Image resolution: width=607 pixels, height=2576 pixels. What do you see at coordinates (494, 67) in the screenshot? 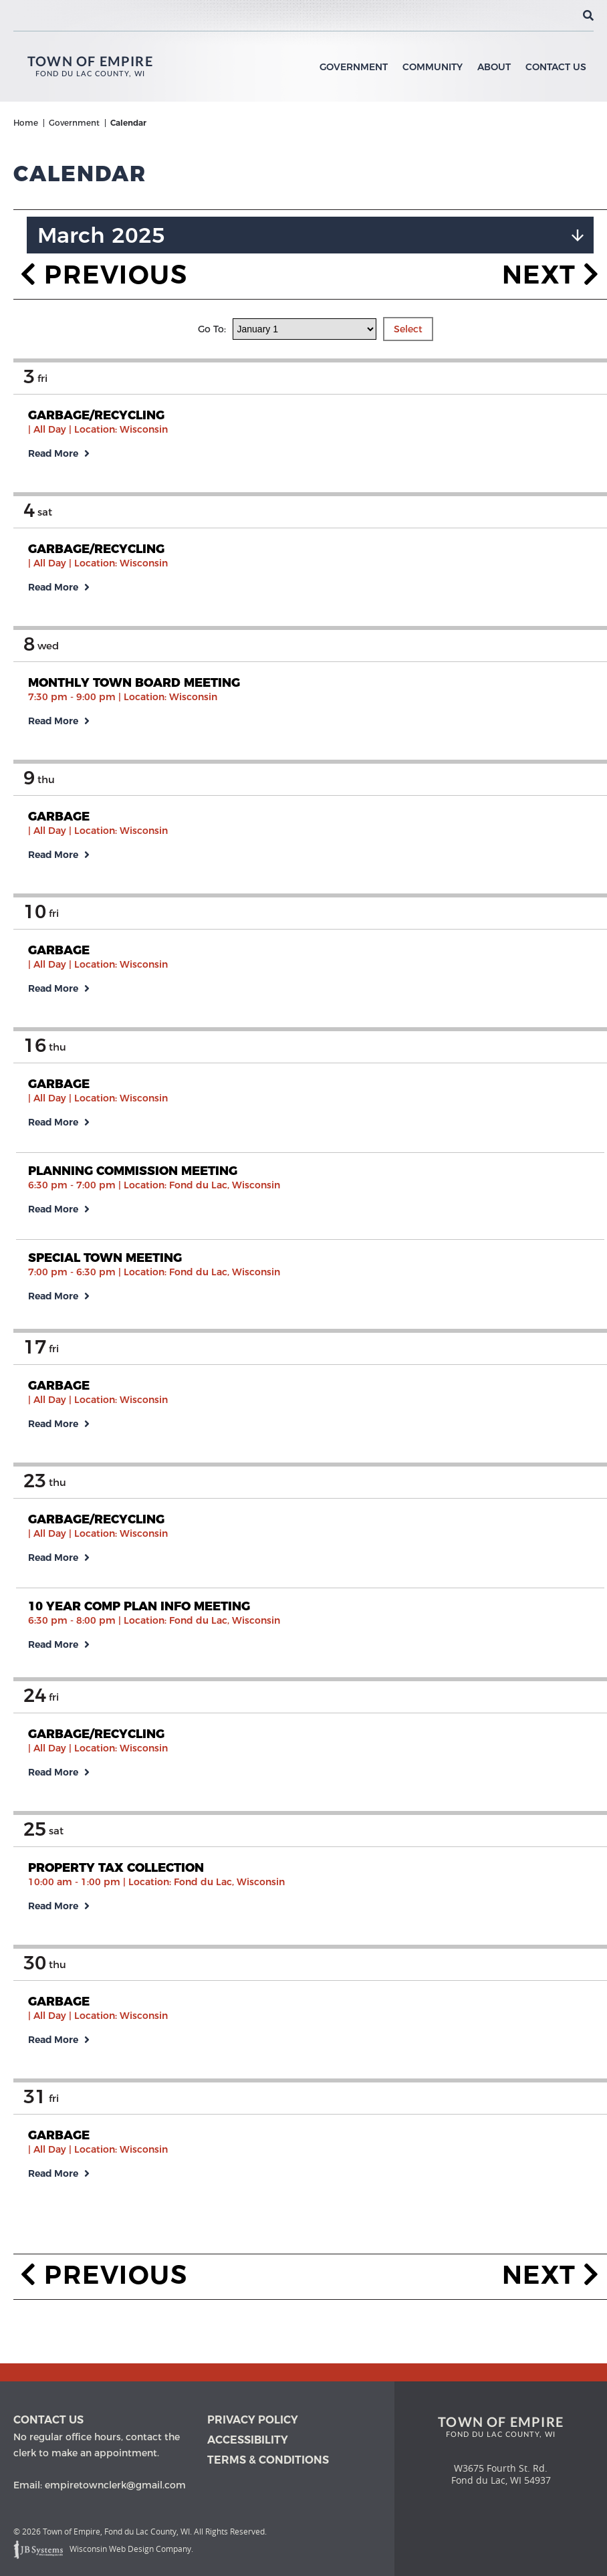
I see `About` at bounding box center [494, 67].